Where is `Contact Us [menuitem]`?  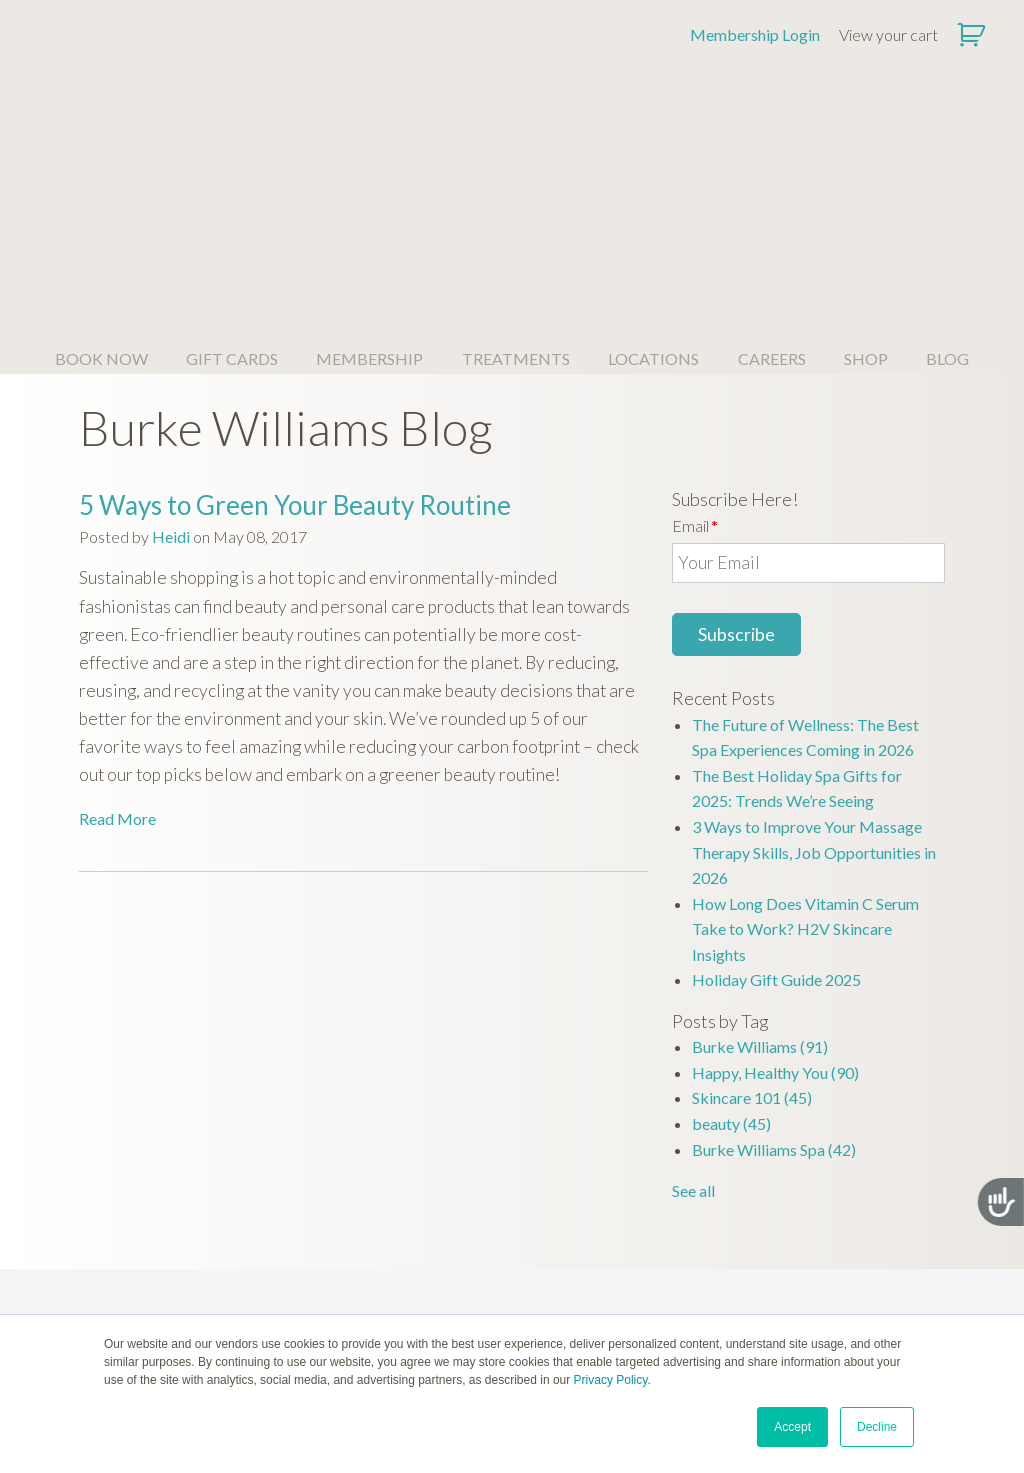 Contact Us [menuitem] is located at coordinates (682, 1291).